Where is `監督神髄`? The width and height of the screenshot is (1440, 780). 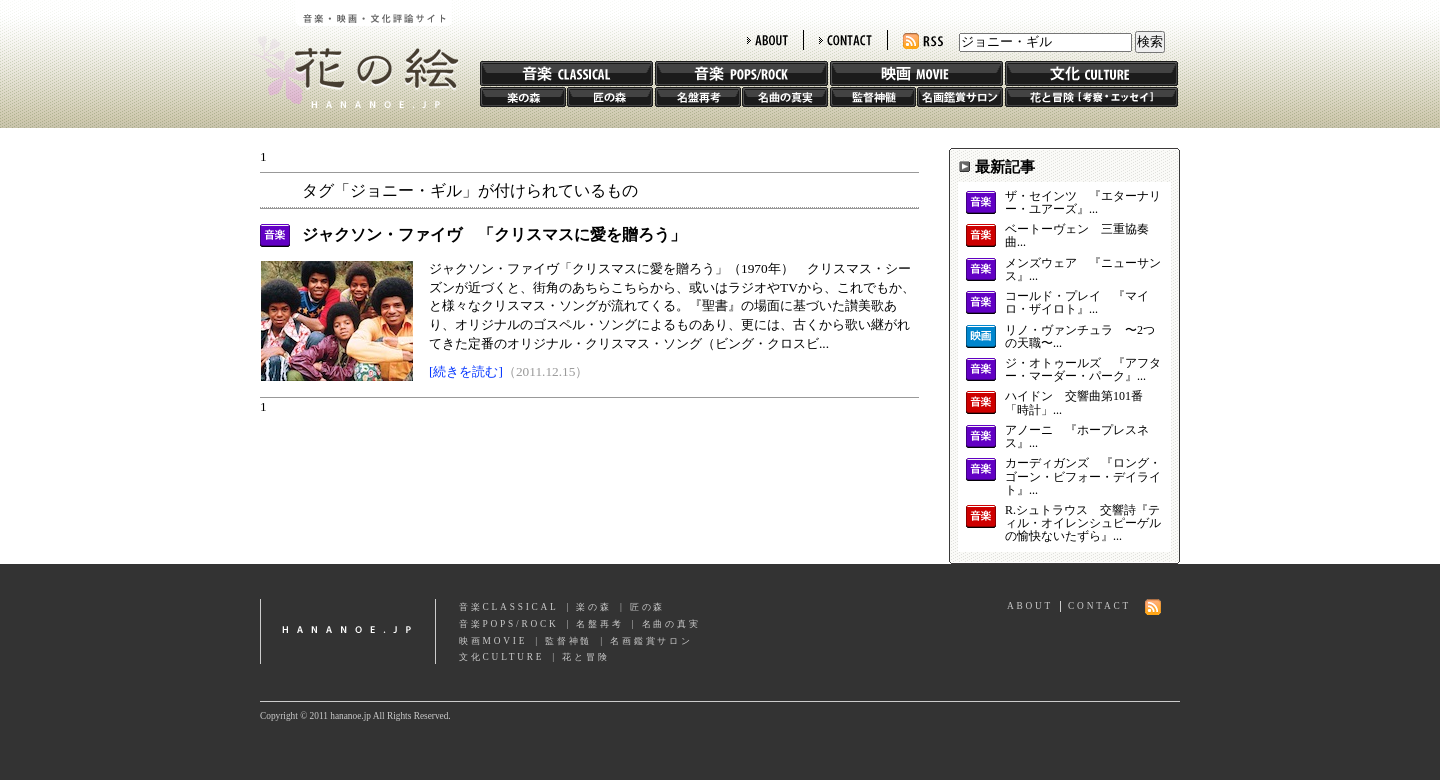 監督神髄 is located at coordinates (873, 97).